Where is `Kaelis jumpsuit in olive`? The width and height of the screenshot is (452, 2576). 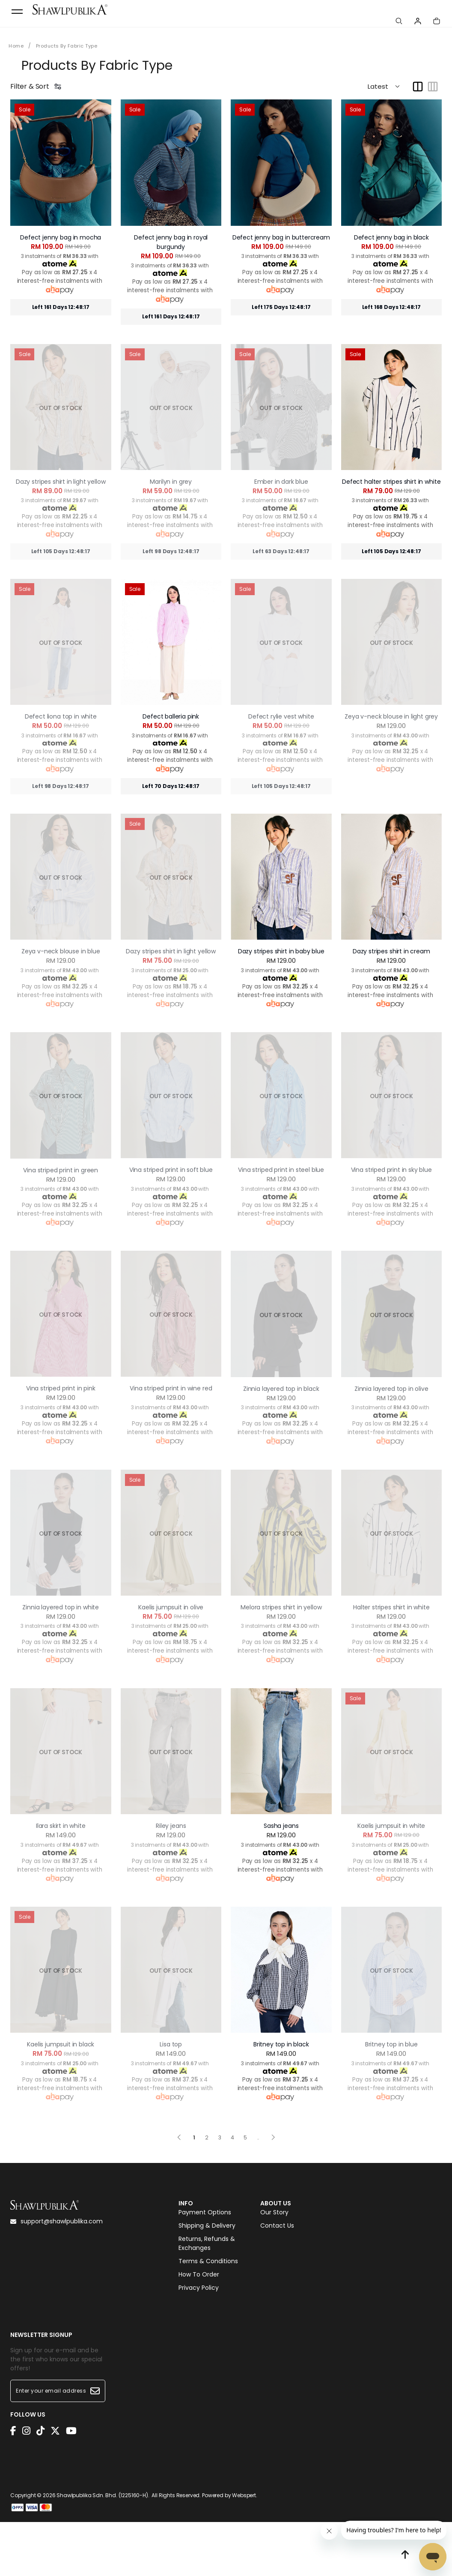
Kaelis jumpsuit in olive is located at coordinates (171, 1598).